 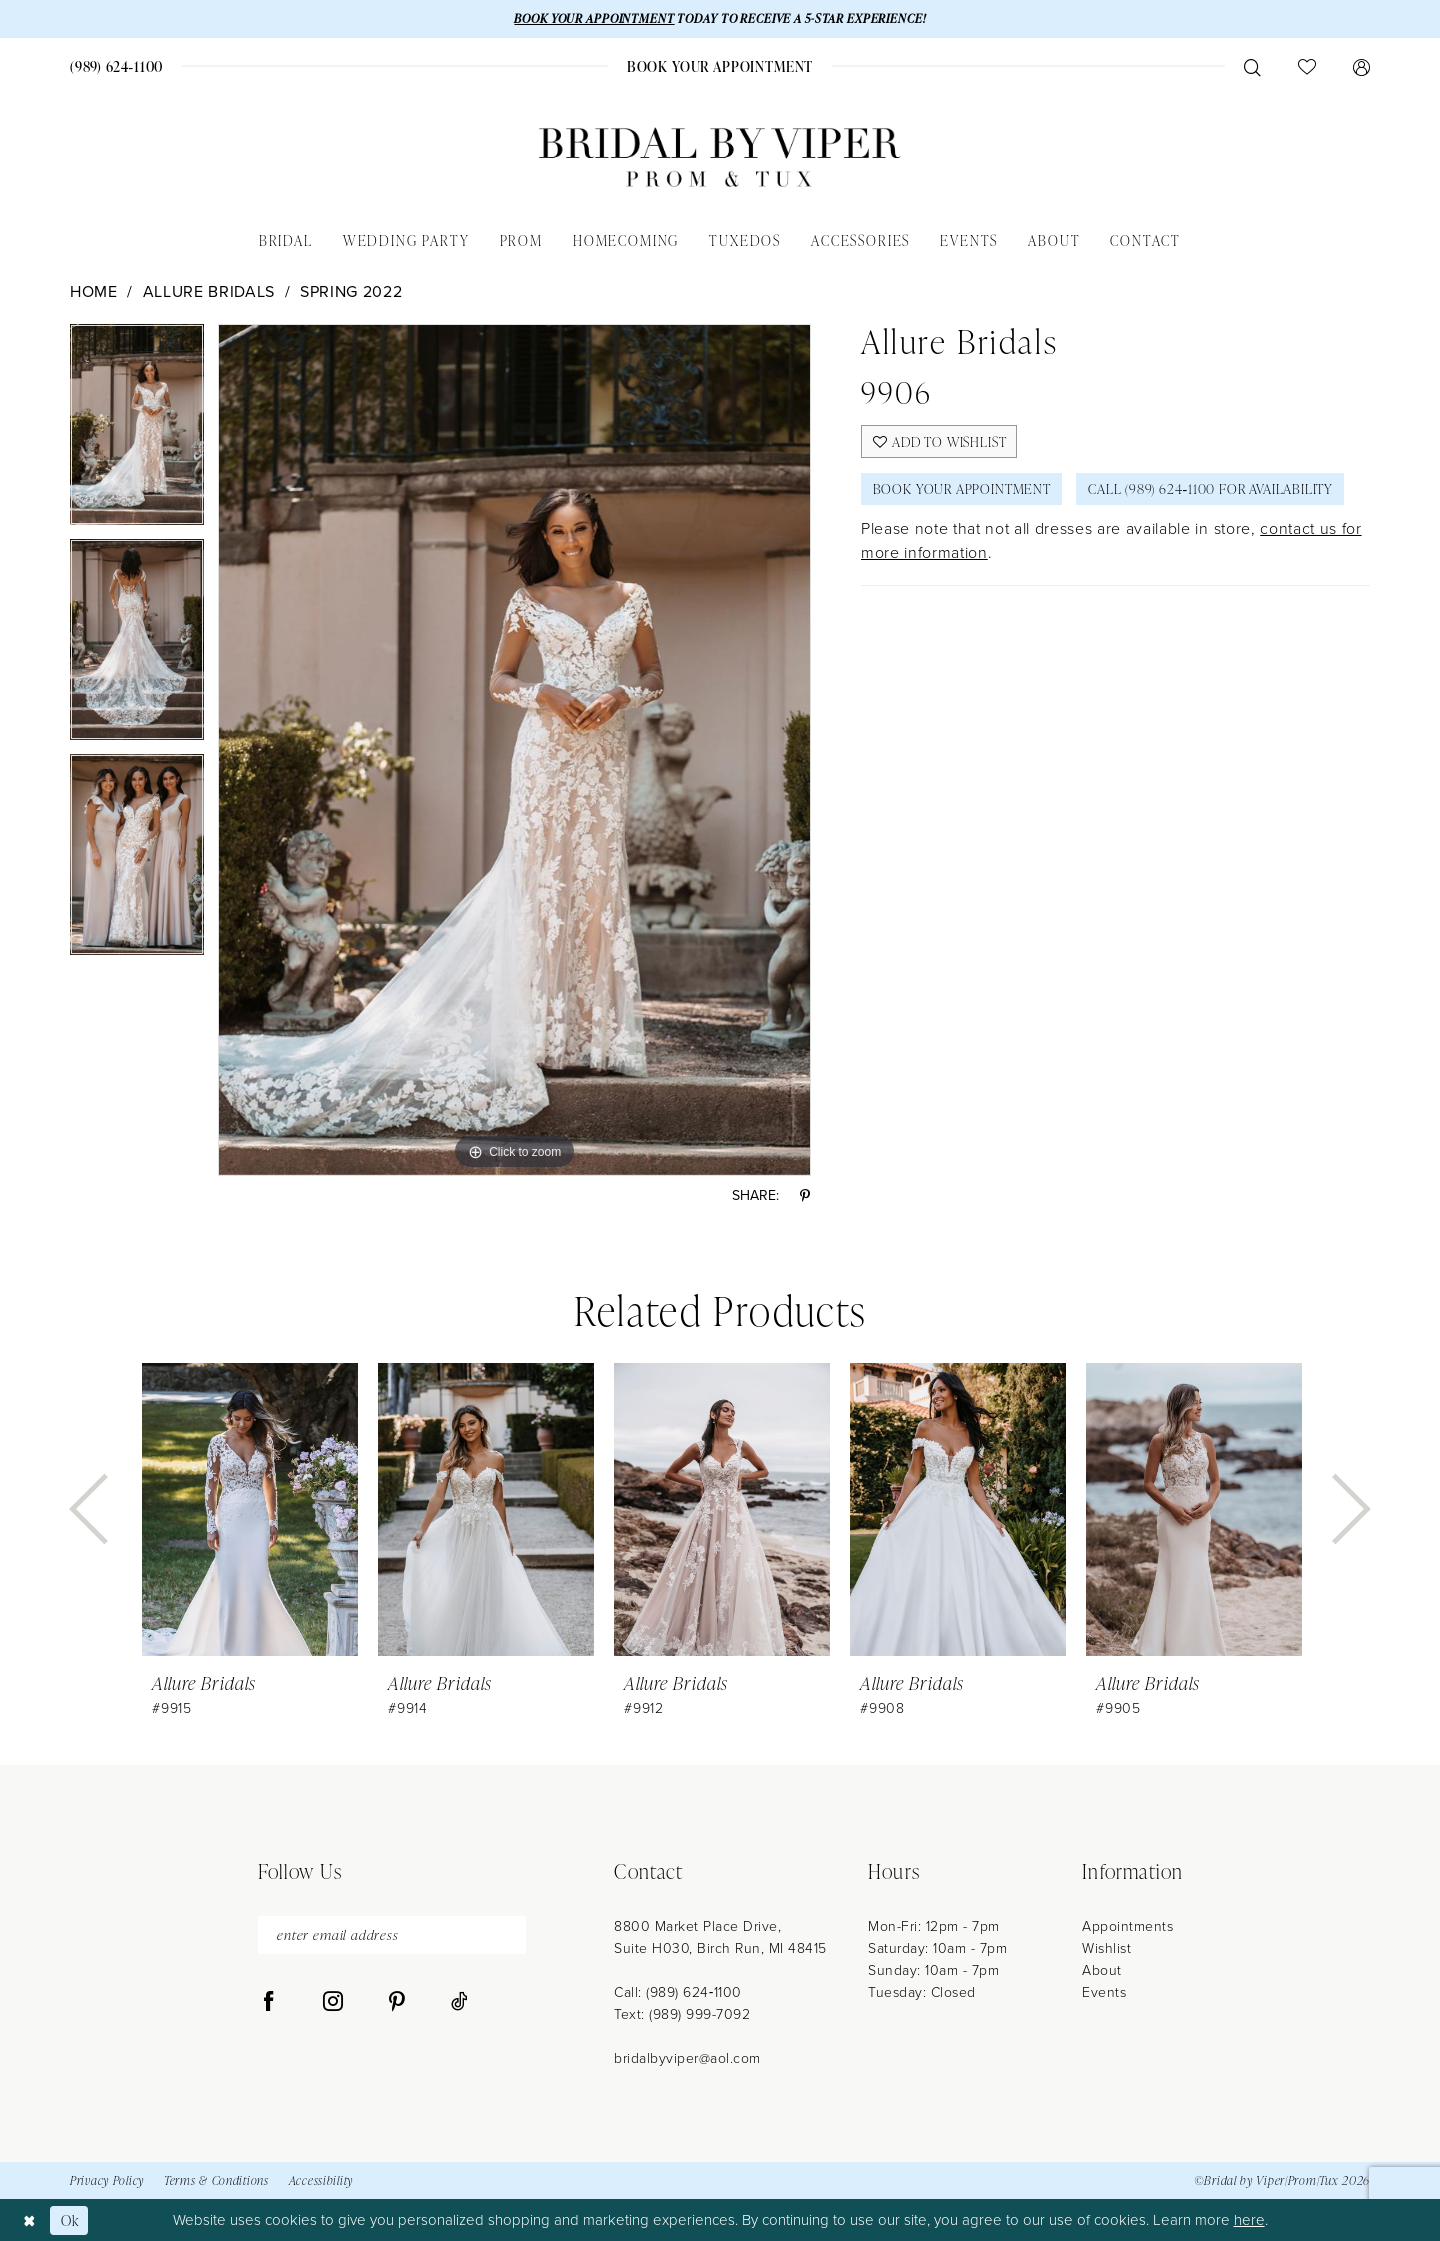 What do you see at coordinates (592, 18) in the screenshot?
I see `BOOK YOUR APPOINTMENT` at bounding box center [592, 18].